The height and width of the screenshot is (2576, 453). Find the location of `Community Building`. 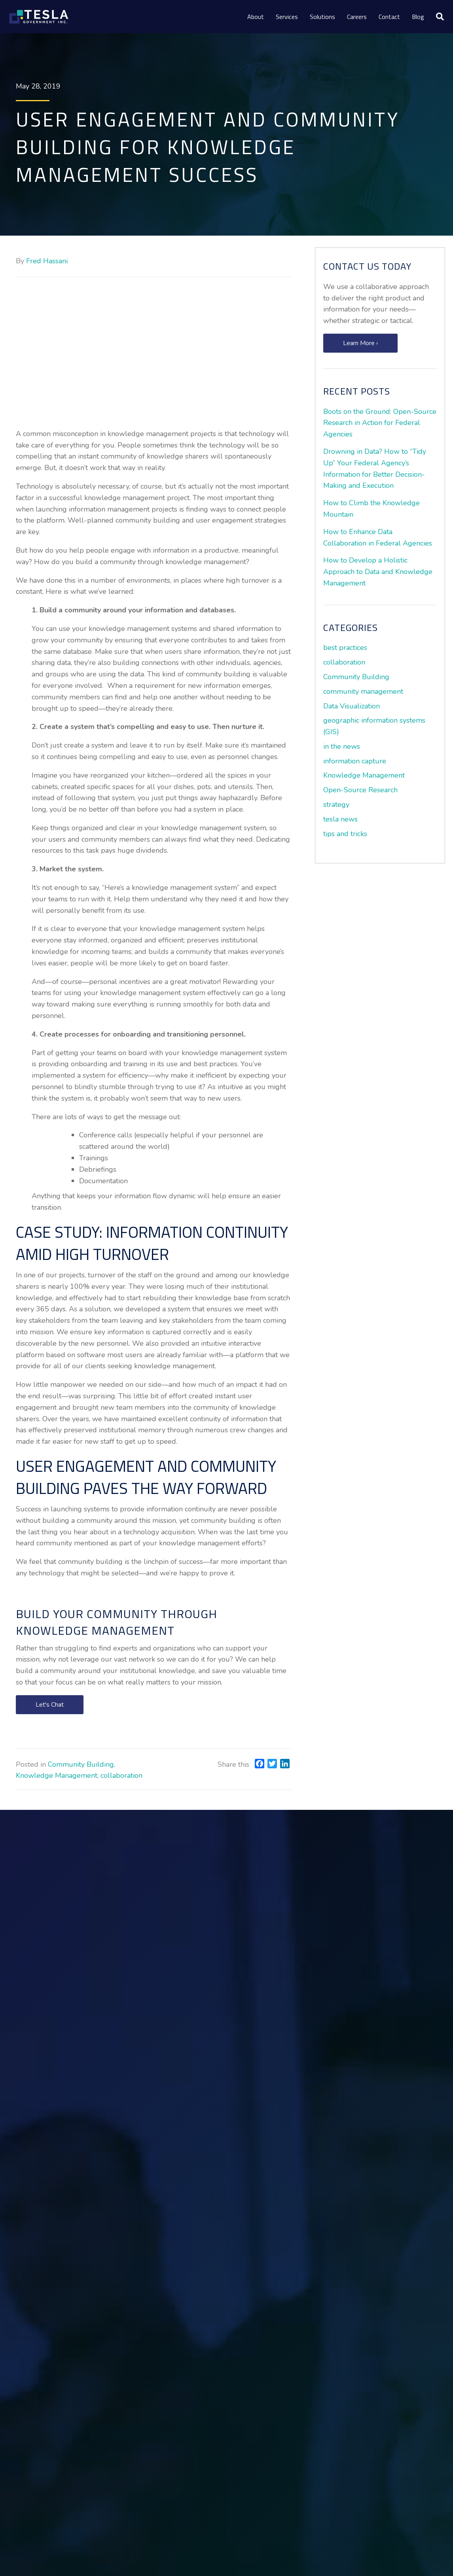

Community Building is located at coordinates (81, 1764).